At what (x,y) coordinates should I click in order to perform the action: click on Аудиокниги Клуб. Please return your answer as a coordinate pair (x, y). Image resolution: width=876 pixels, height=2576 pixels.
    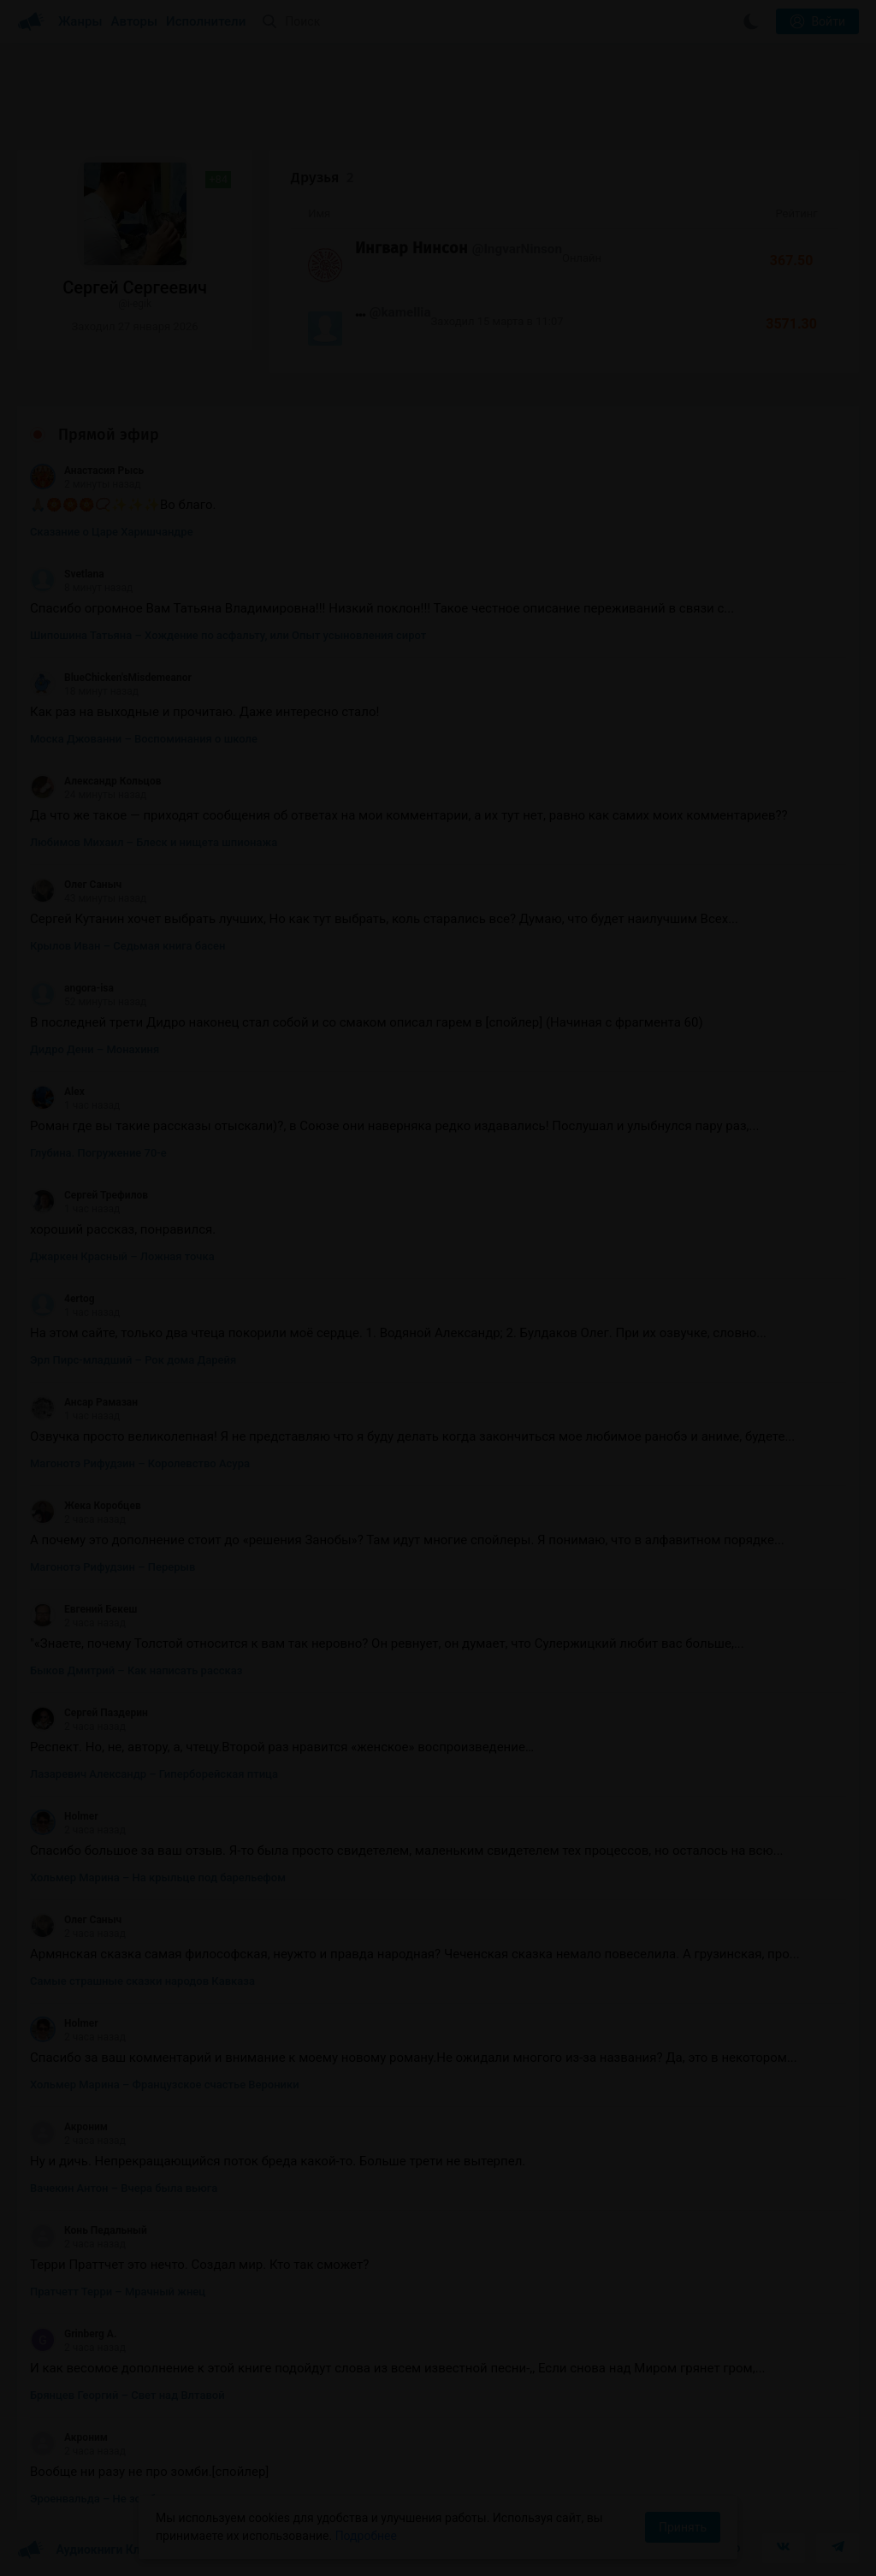
    Looking at the image, I should click on (85, 2550).